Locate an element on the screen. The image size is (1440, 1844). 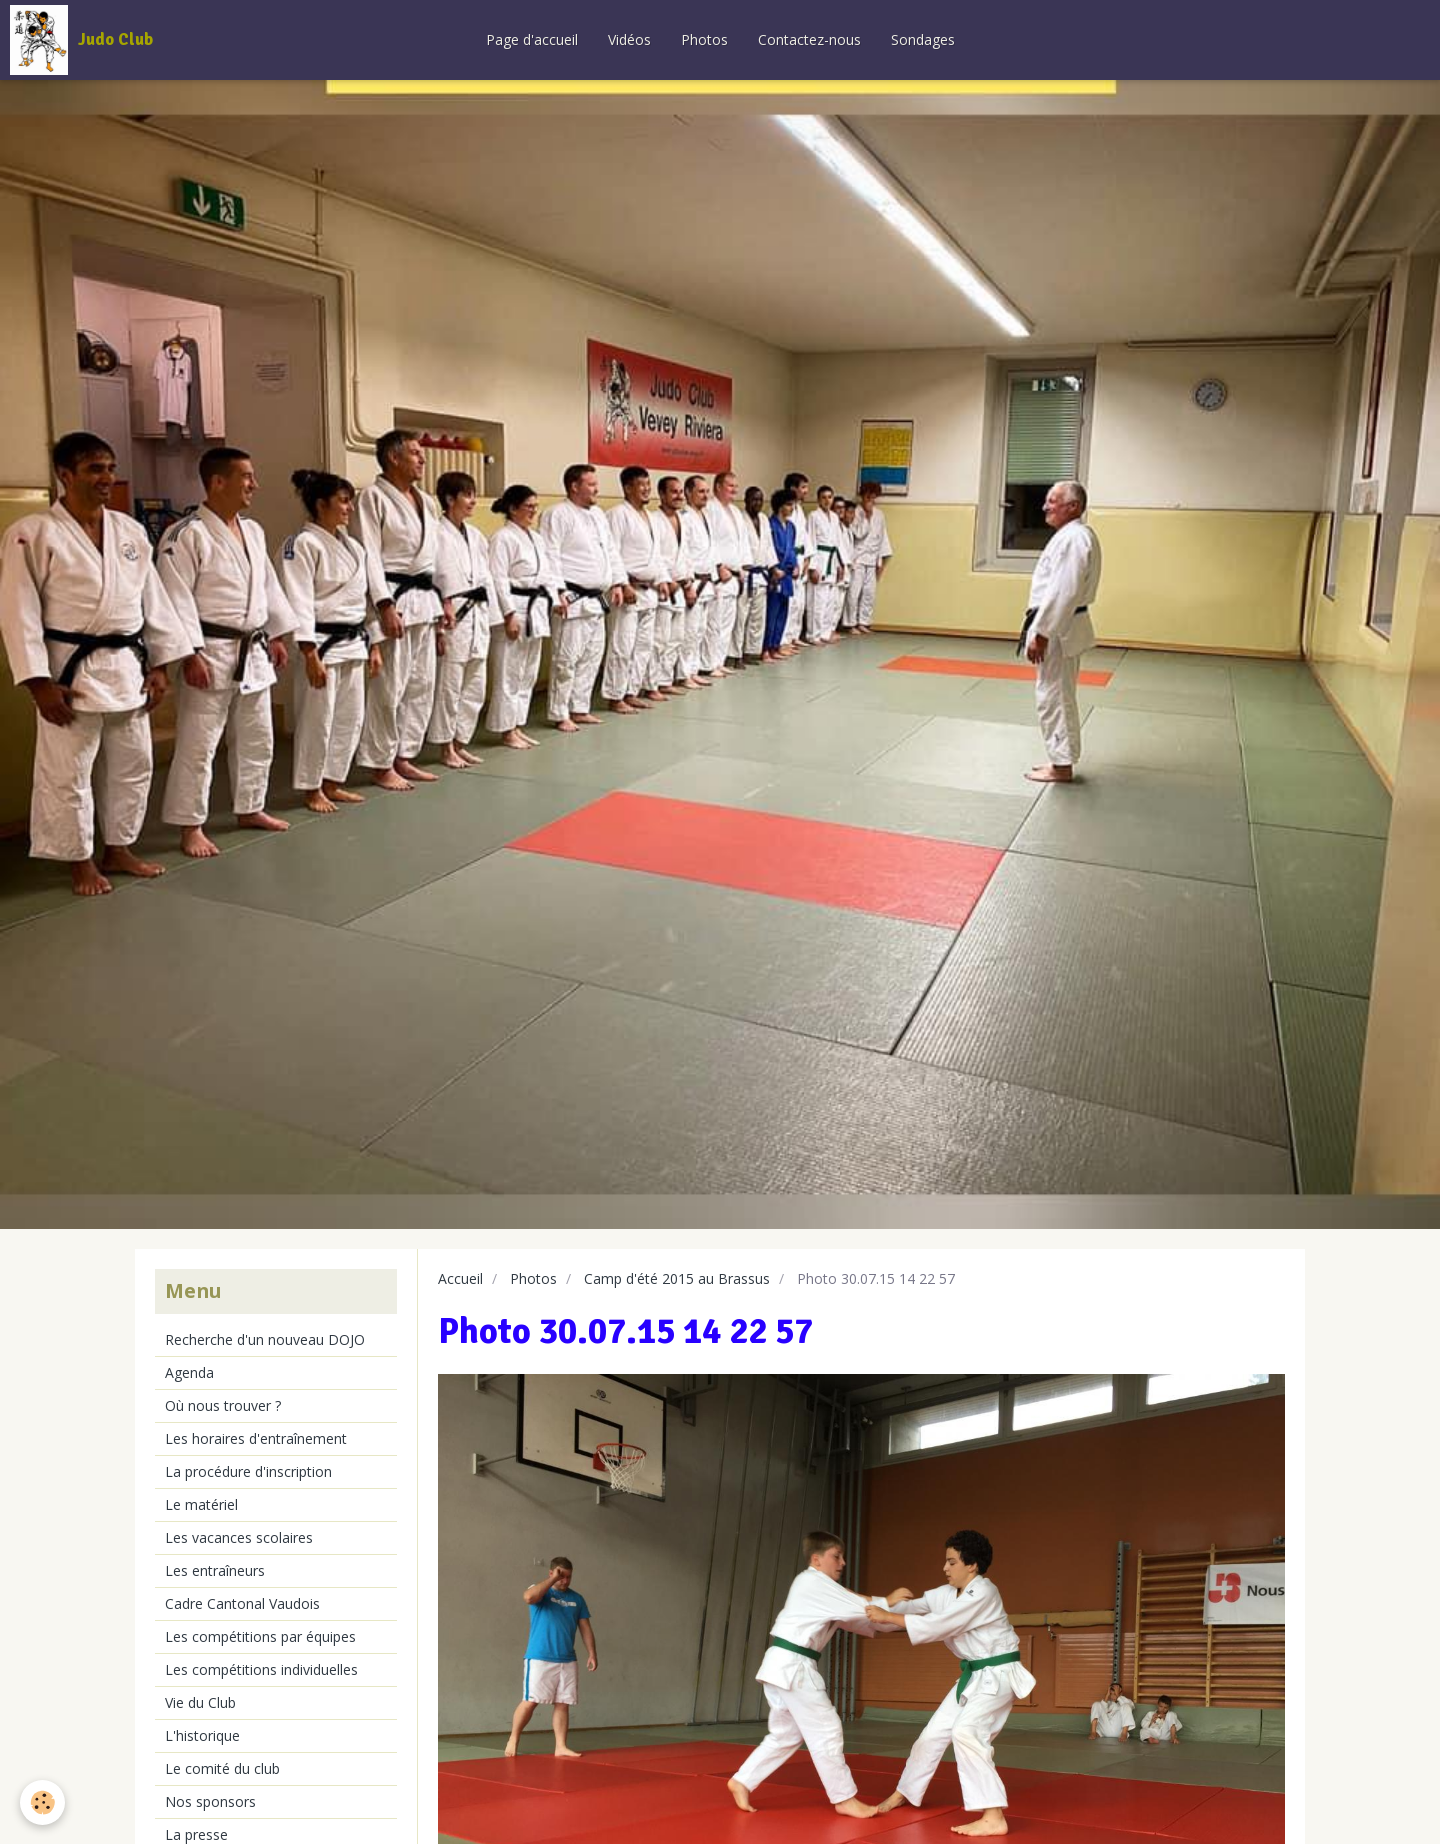
Les entraîneurs is located at coordinates (215, 1570).